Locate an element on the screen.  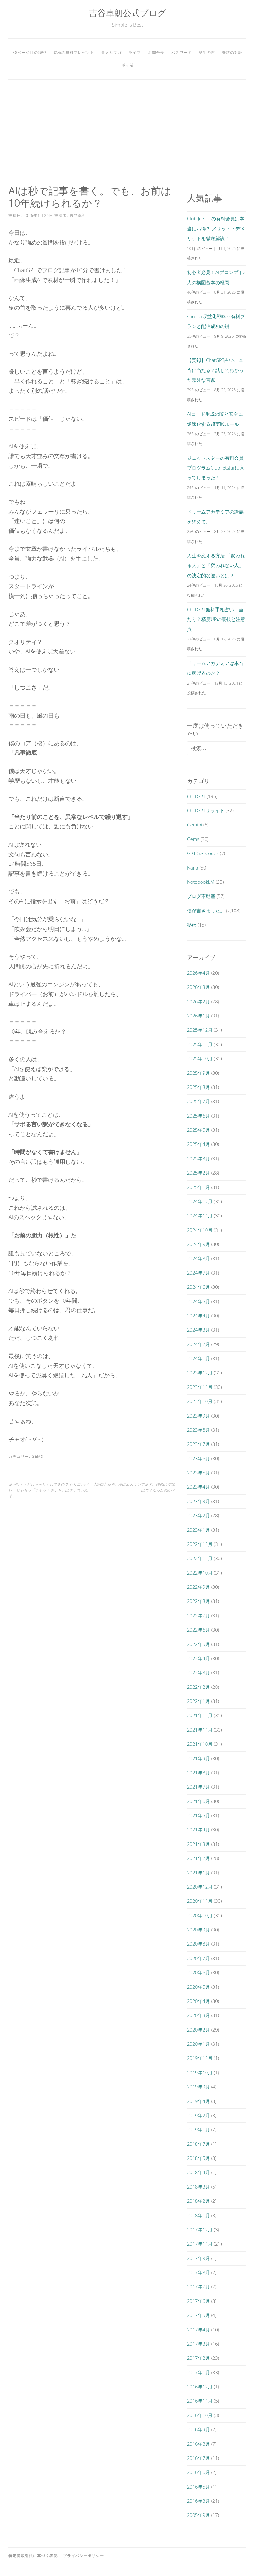
2022年3月 is located at coordinates (198, 1672).